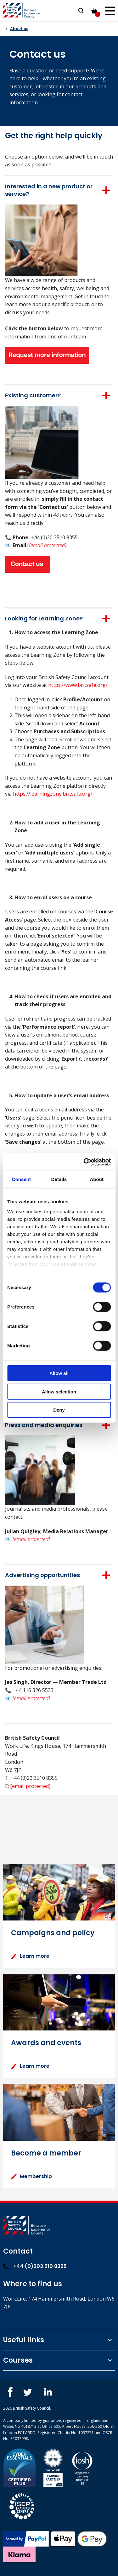 This screenshot has width=118, height=2576. What do you see at coordinates (31, 2176) in the screenshot?
I see `Membership` at bounding box center [31, 2176].